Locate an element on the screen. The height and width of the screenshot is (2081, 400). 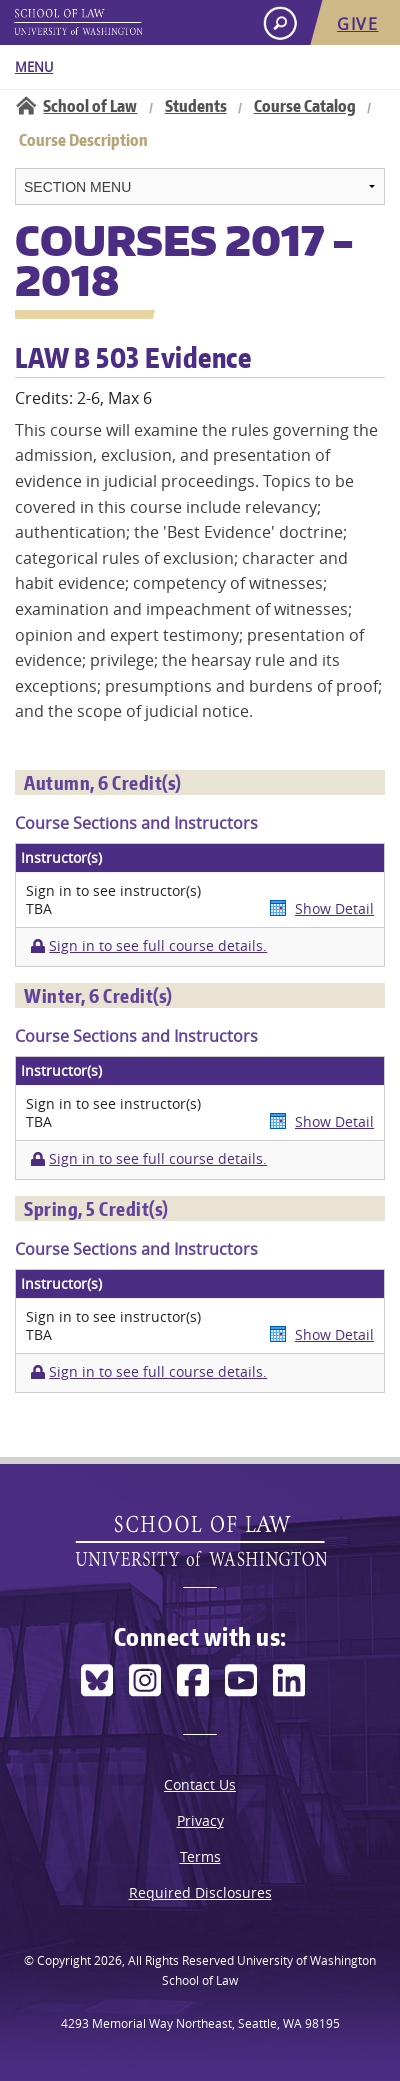
Privacy is located at coordinates (200, 1820).